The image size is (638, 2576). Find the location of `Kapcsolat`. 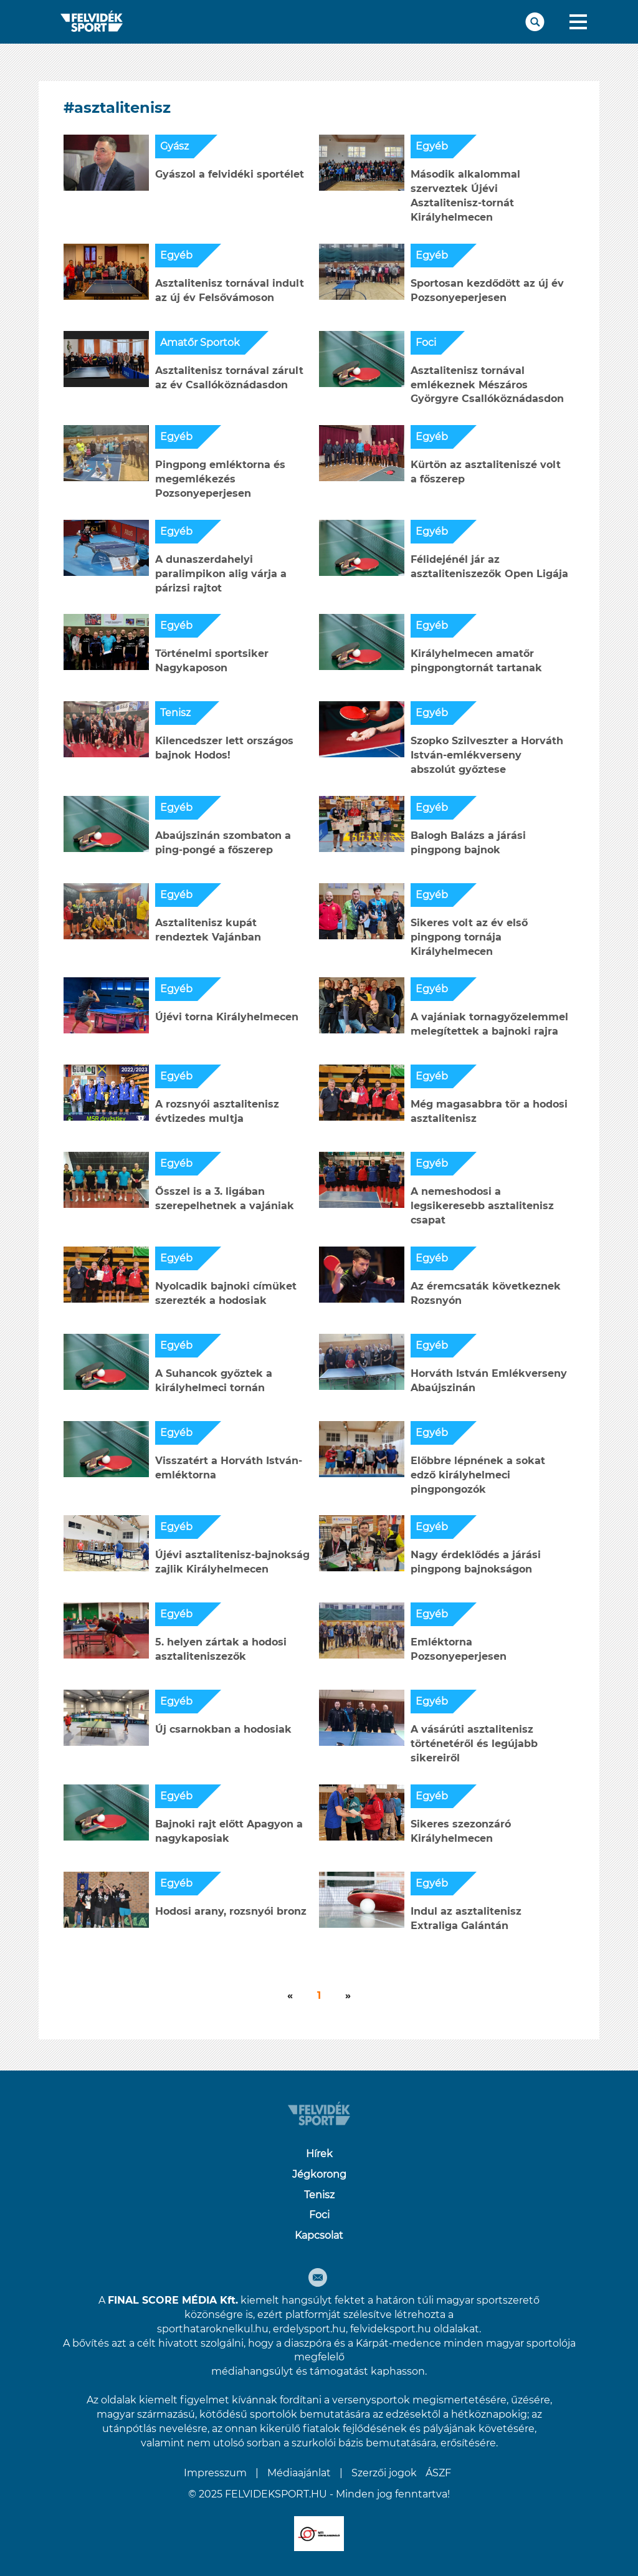

Kapcsolat is located at coordinates (319, 2235).